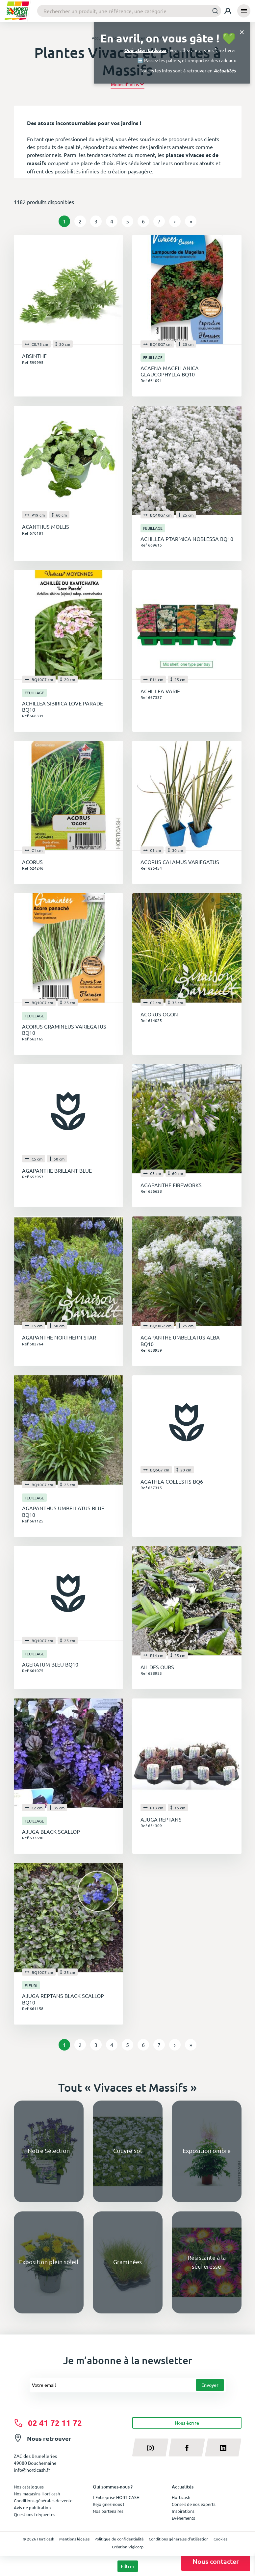 The image size is (255, 2576). What do you see at coordinates (74, 2538) in the screenshot?
I see `Mentions légales` at bounding box center [74, 2538].